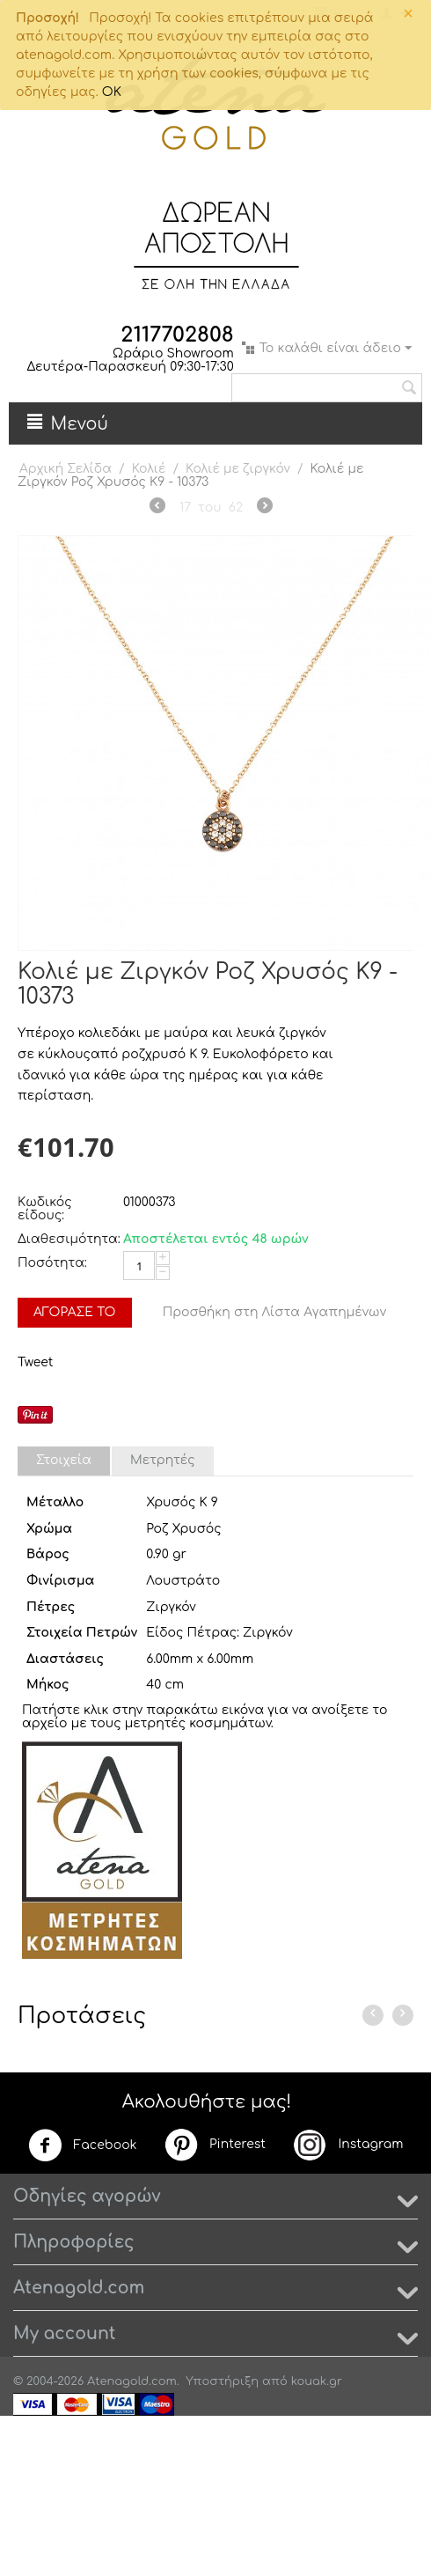  What do you see at coordinates (162, 1460) in the screenshot?
I see `Μετρητές` at bounding box center [162, 1460].